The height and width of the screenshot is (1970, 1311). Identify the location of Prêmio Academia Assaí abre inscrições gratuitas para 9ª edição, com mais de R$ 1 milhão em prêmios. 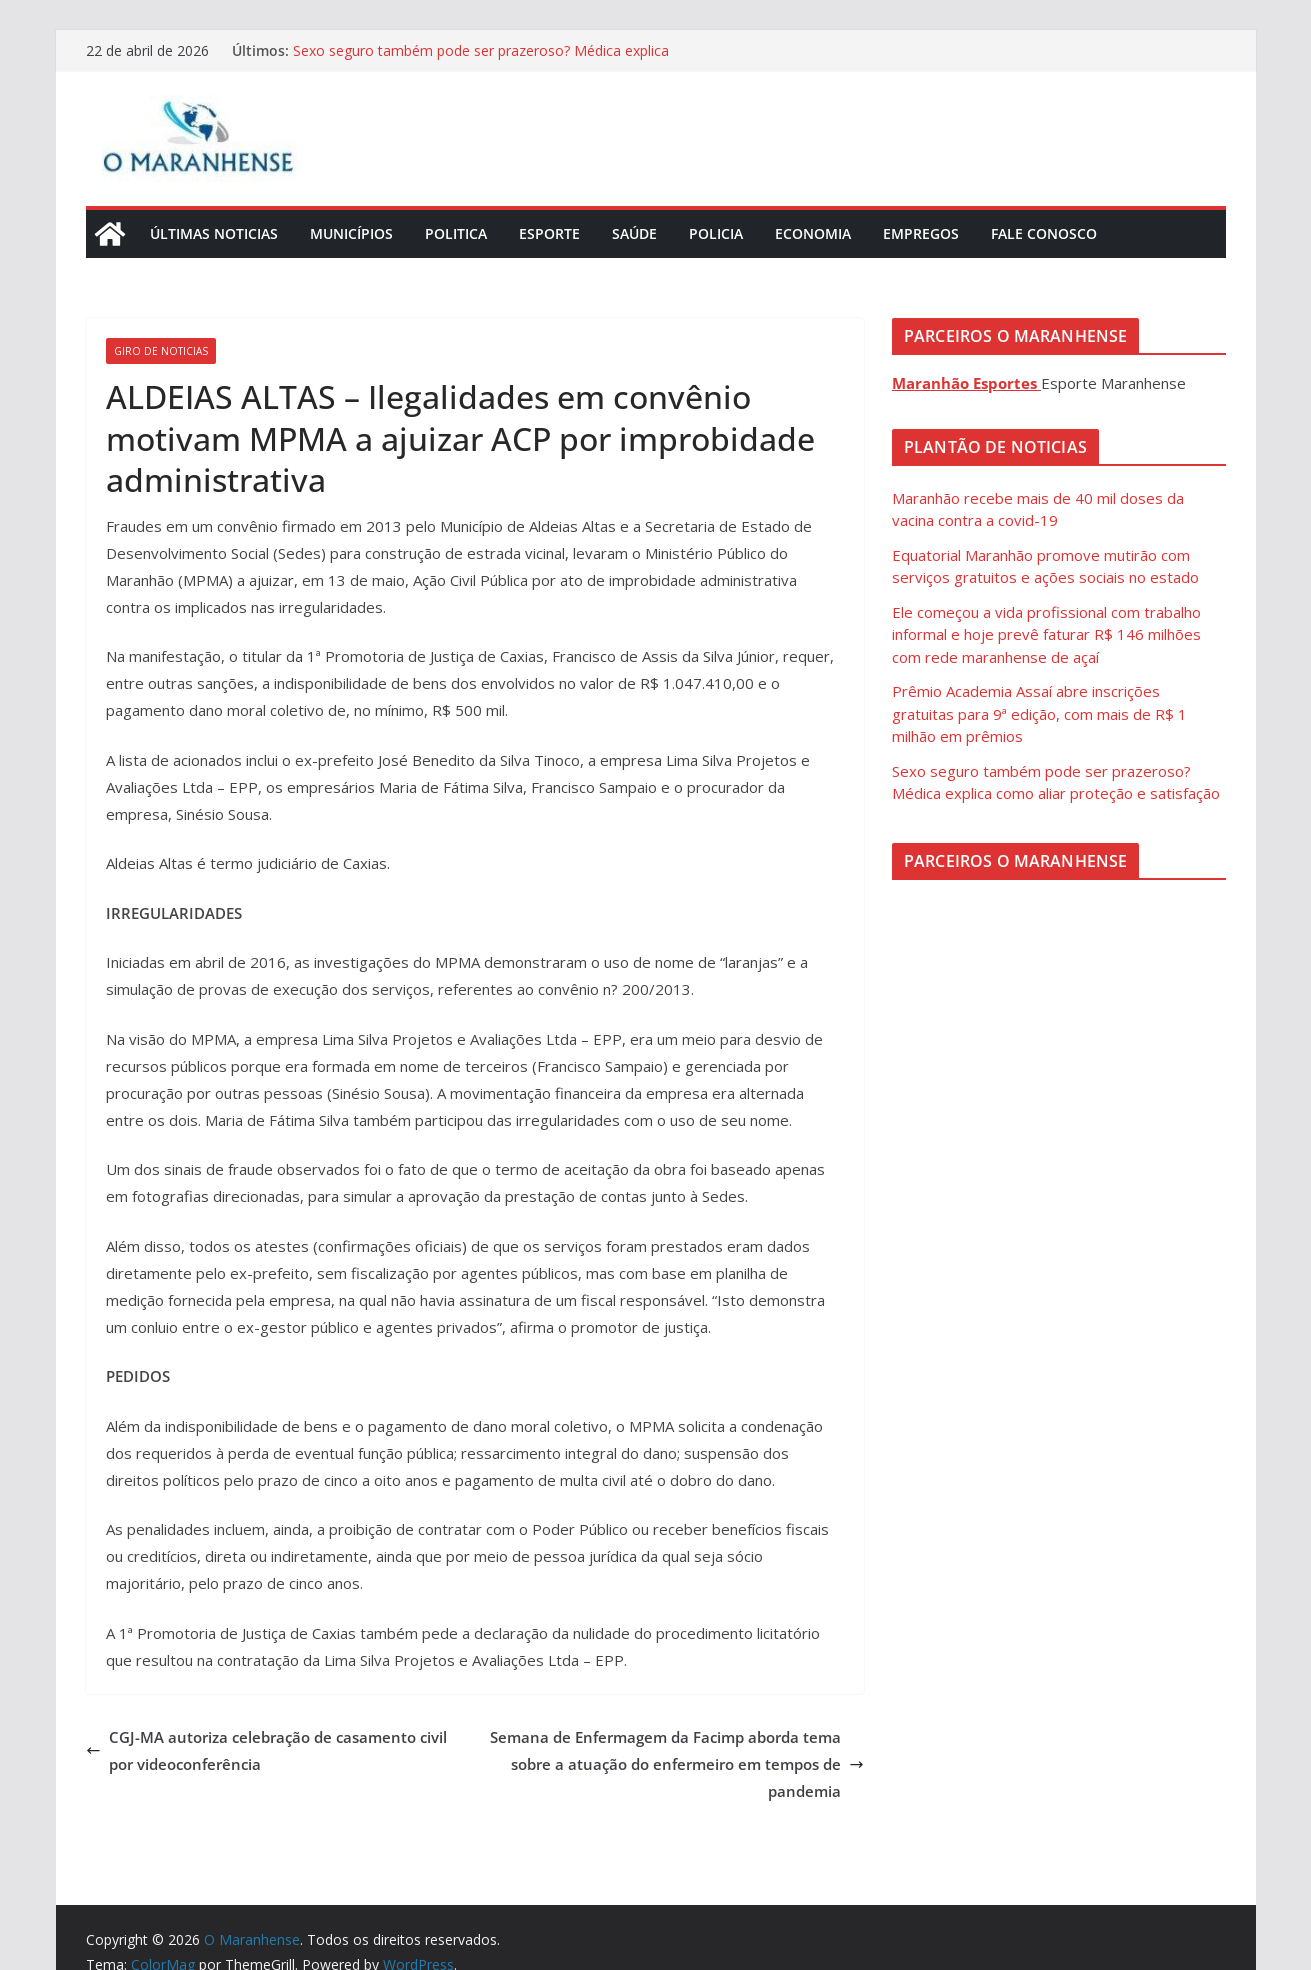
(1039, 713).